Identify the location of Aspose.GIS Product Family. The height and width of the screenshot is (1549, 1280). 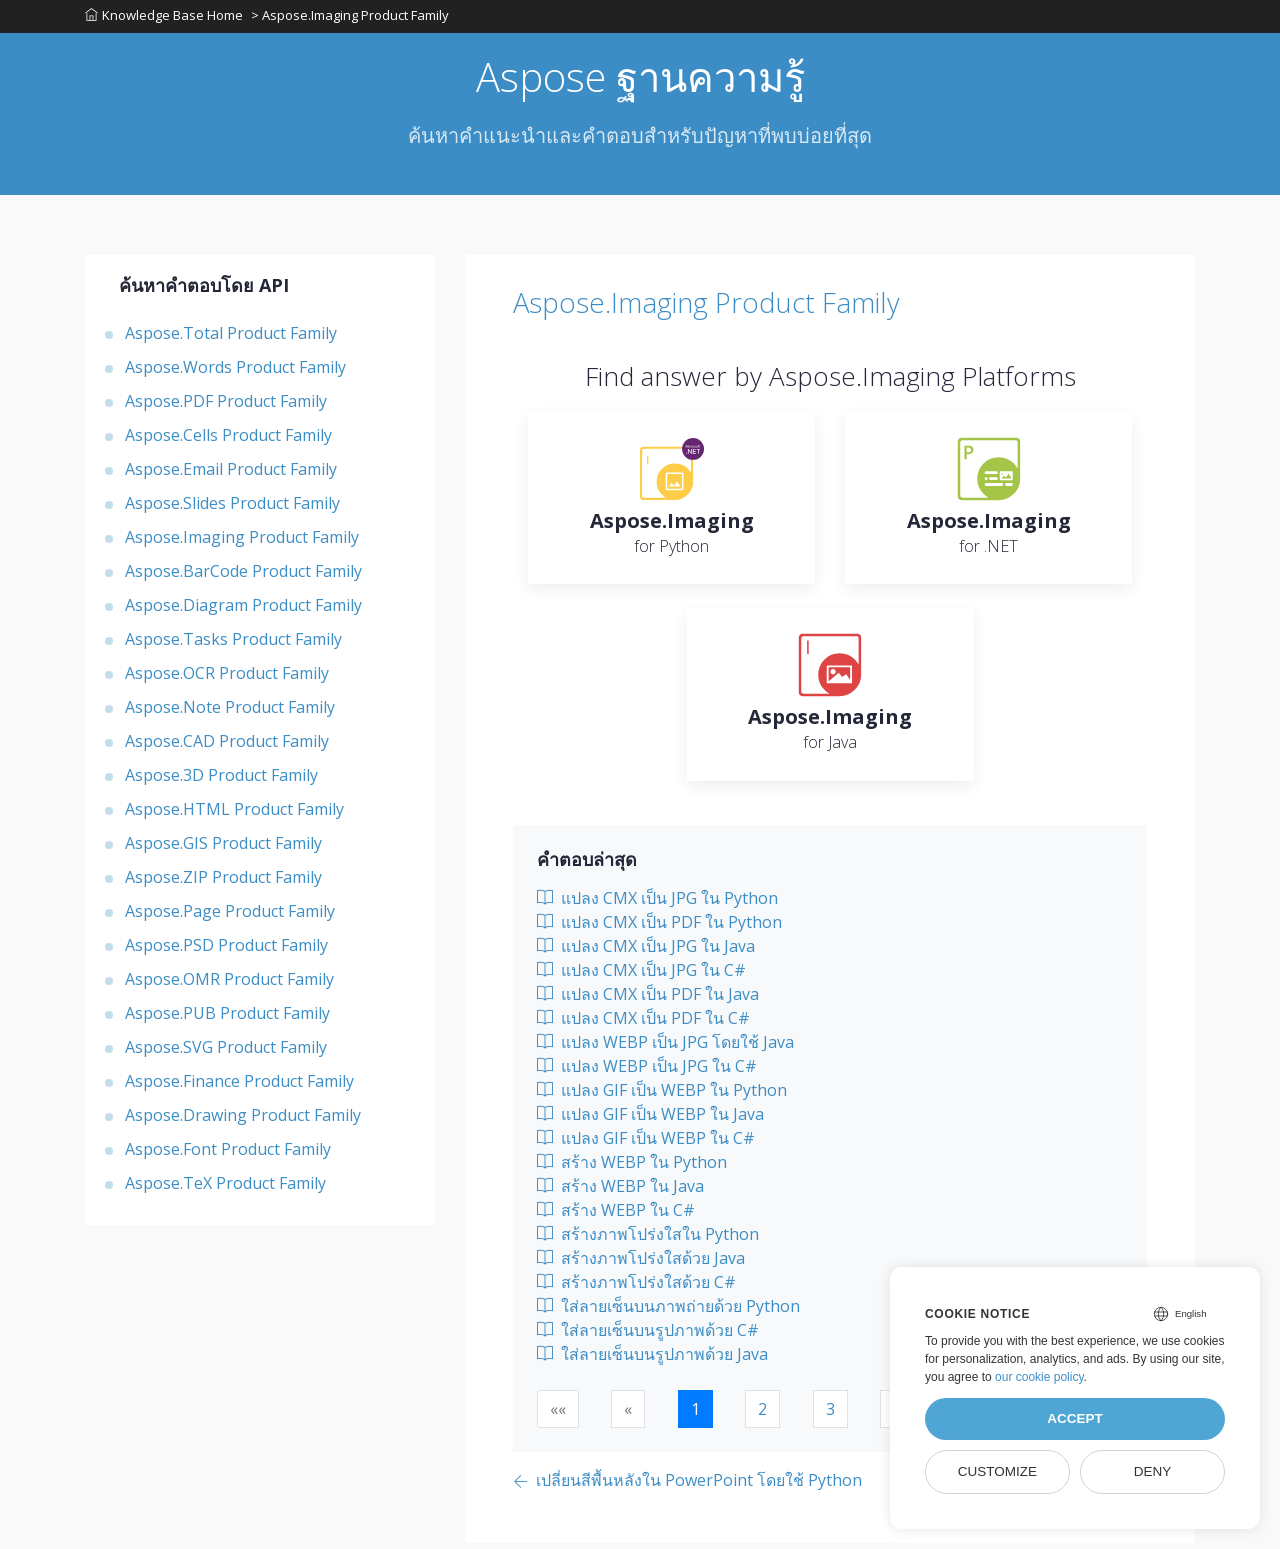
(223, 849).